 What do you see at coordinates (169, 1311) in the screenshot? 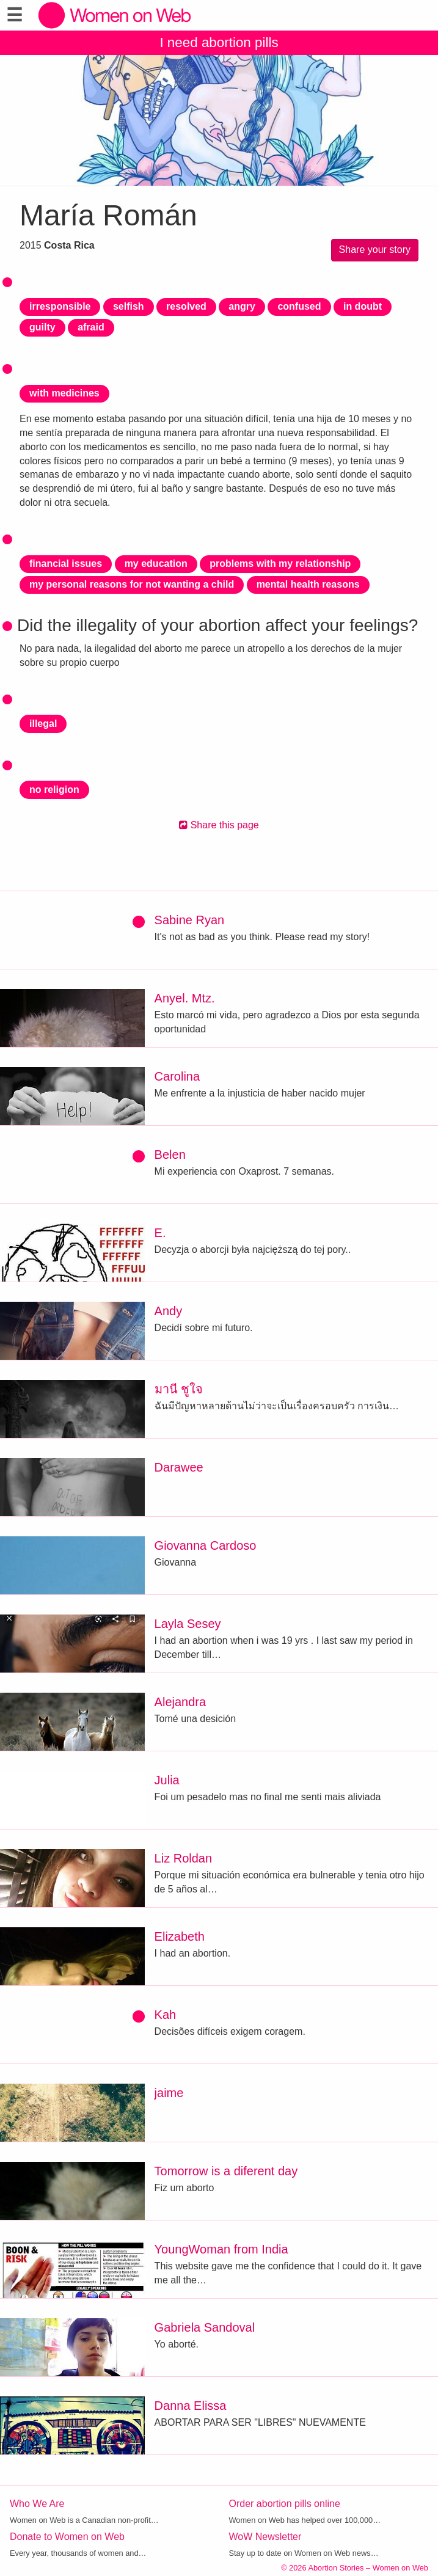
I see `Andy` at bounding box center [169, 1311].